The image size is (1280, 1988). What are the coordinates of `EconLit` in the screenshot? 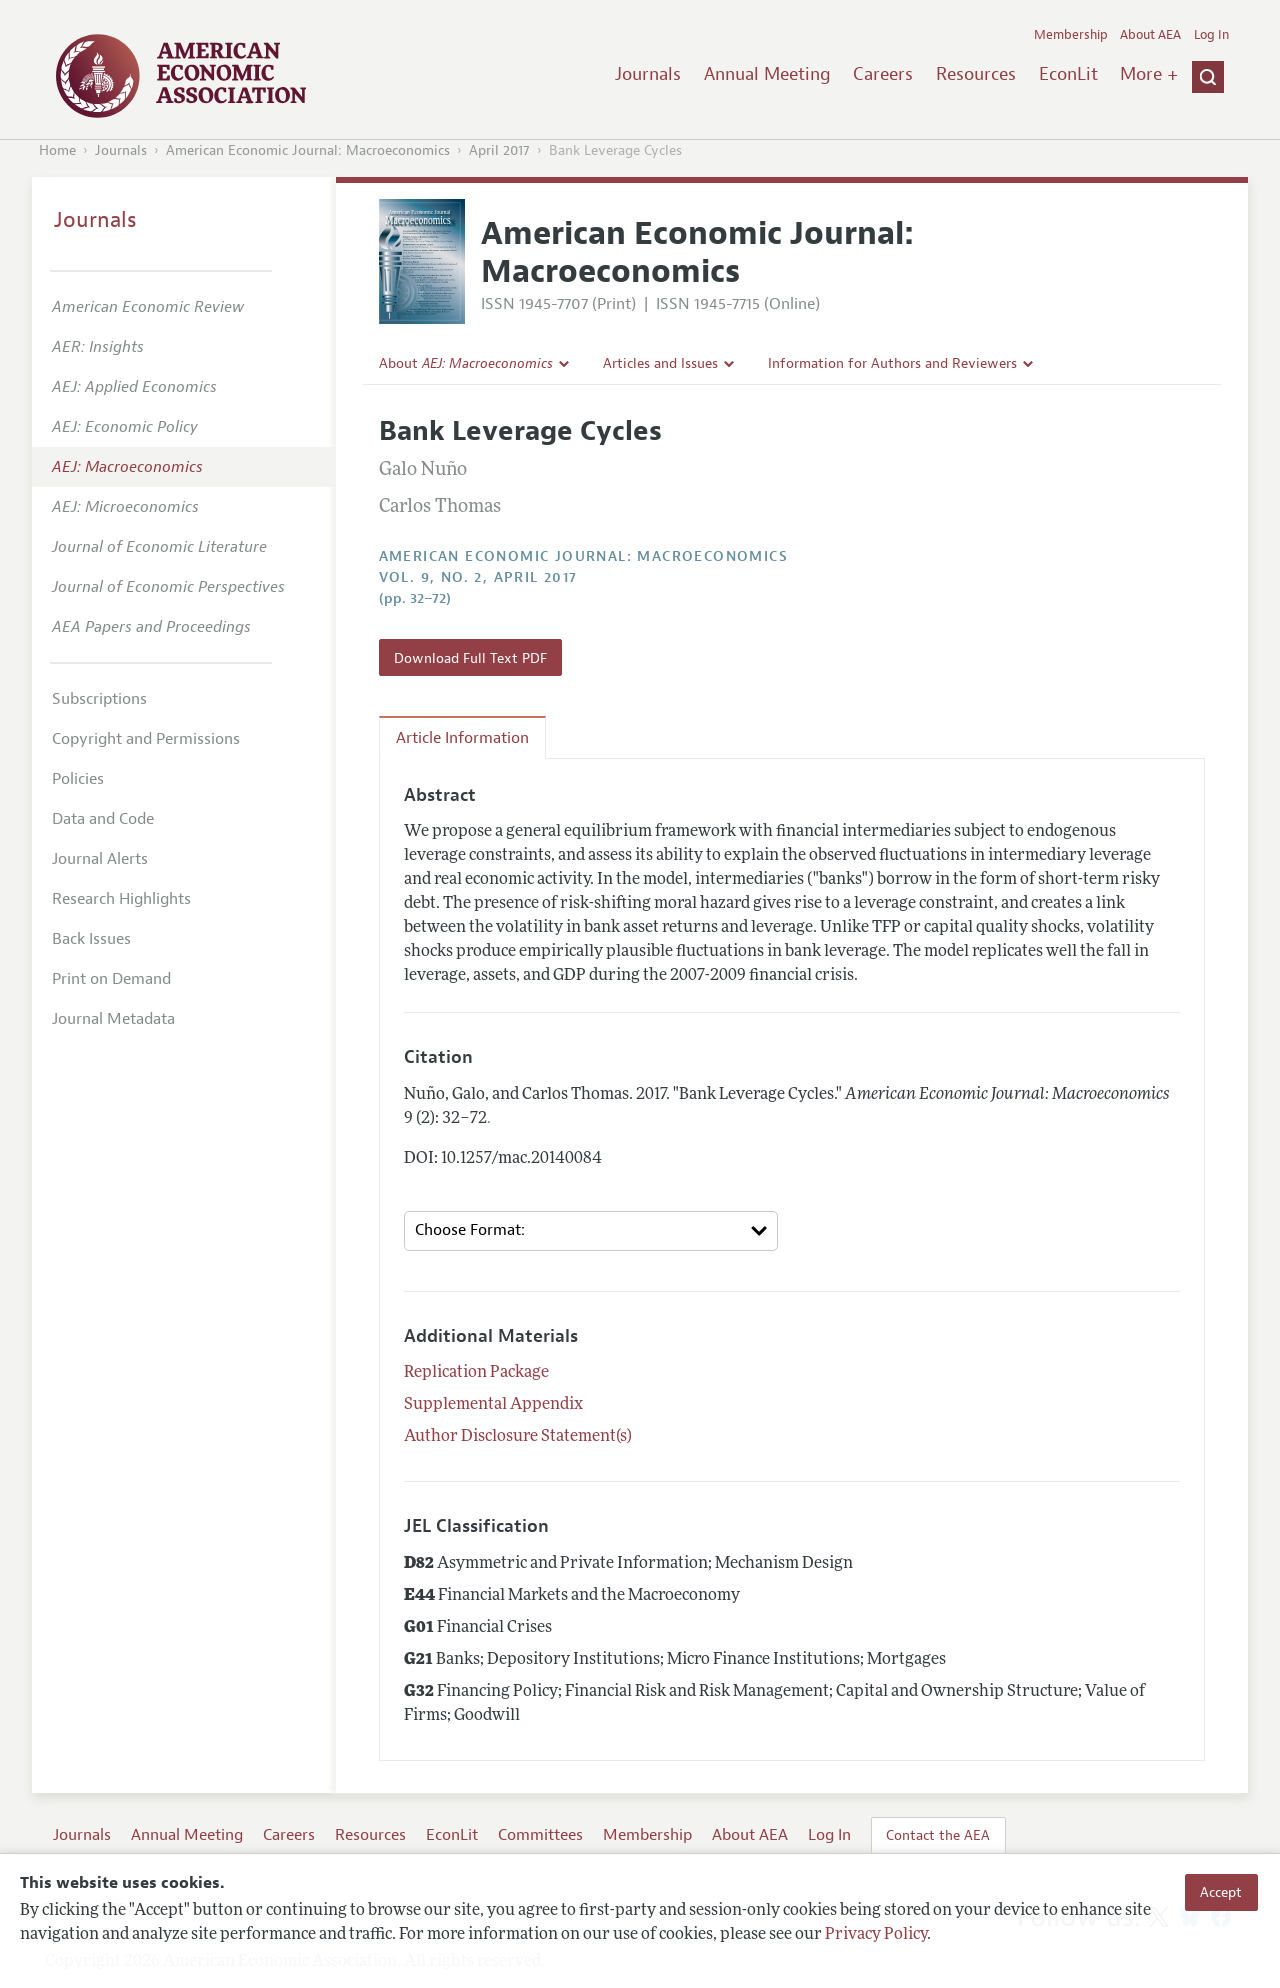 It's located at (1068, 74).